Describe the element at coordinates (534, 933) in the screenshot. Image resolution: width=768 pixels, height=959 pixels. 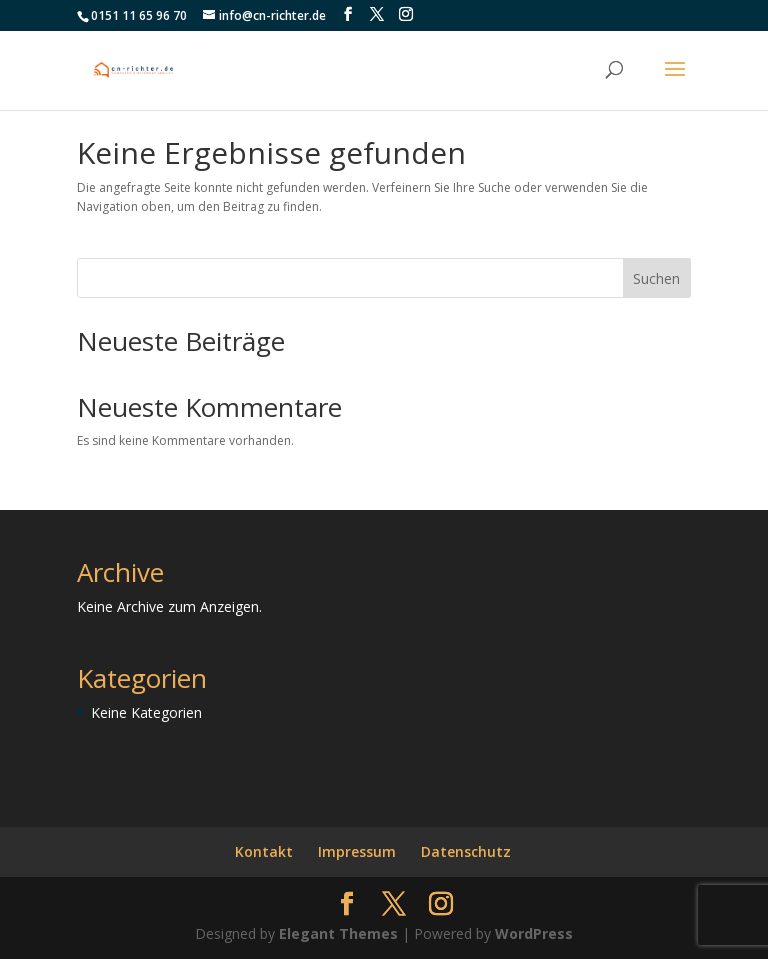
I see `WordPress` at that location.